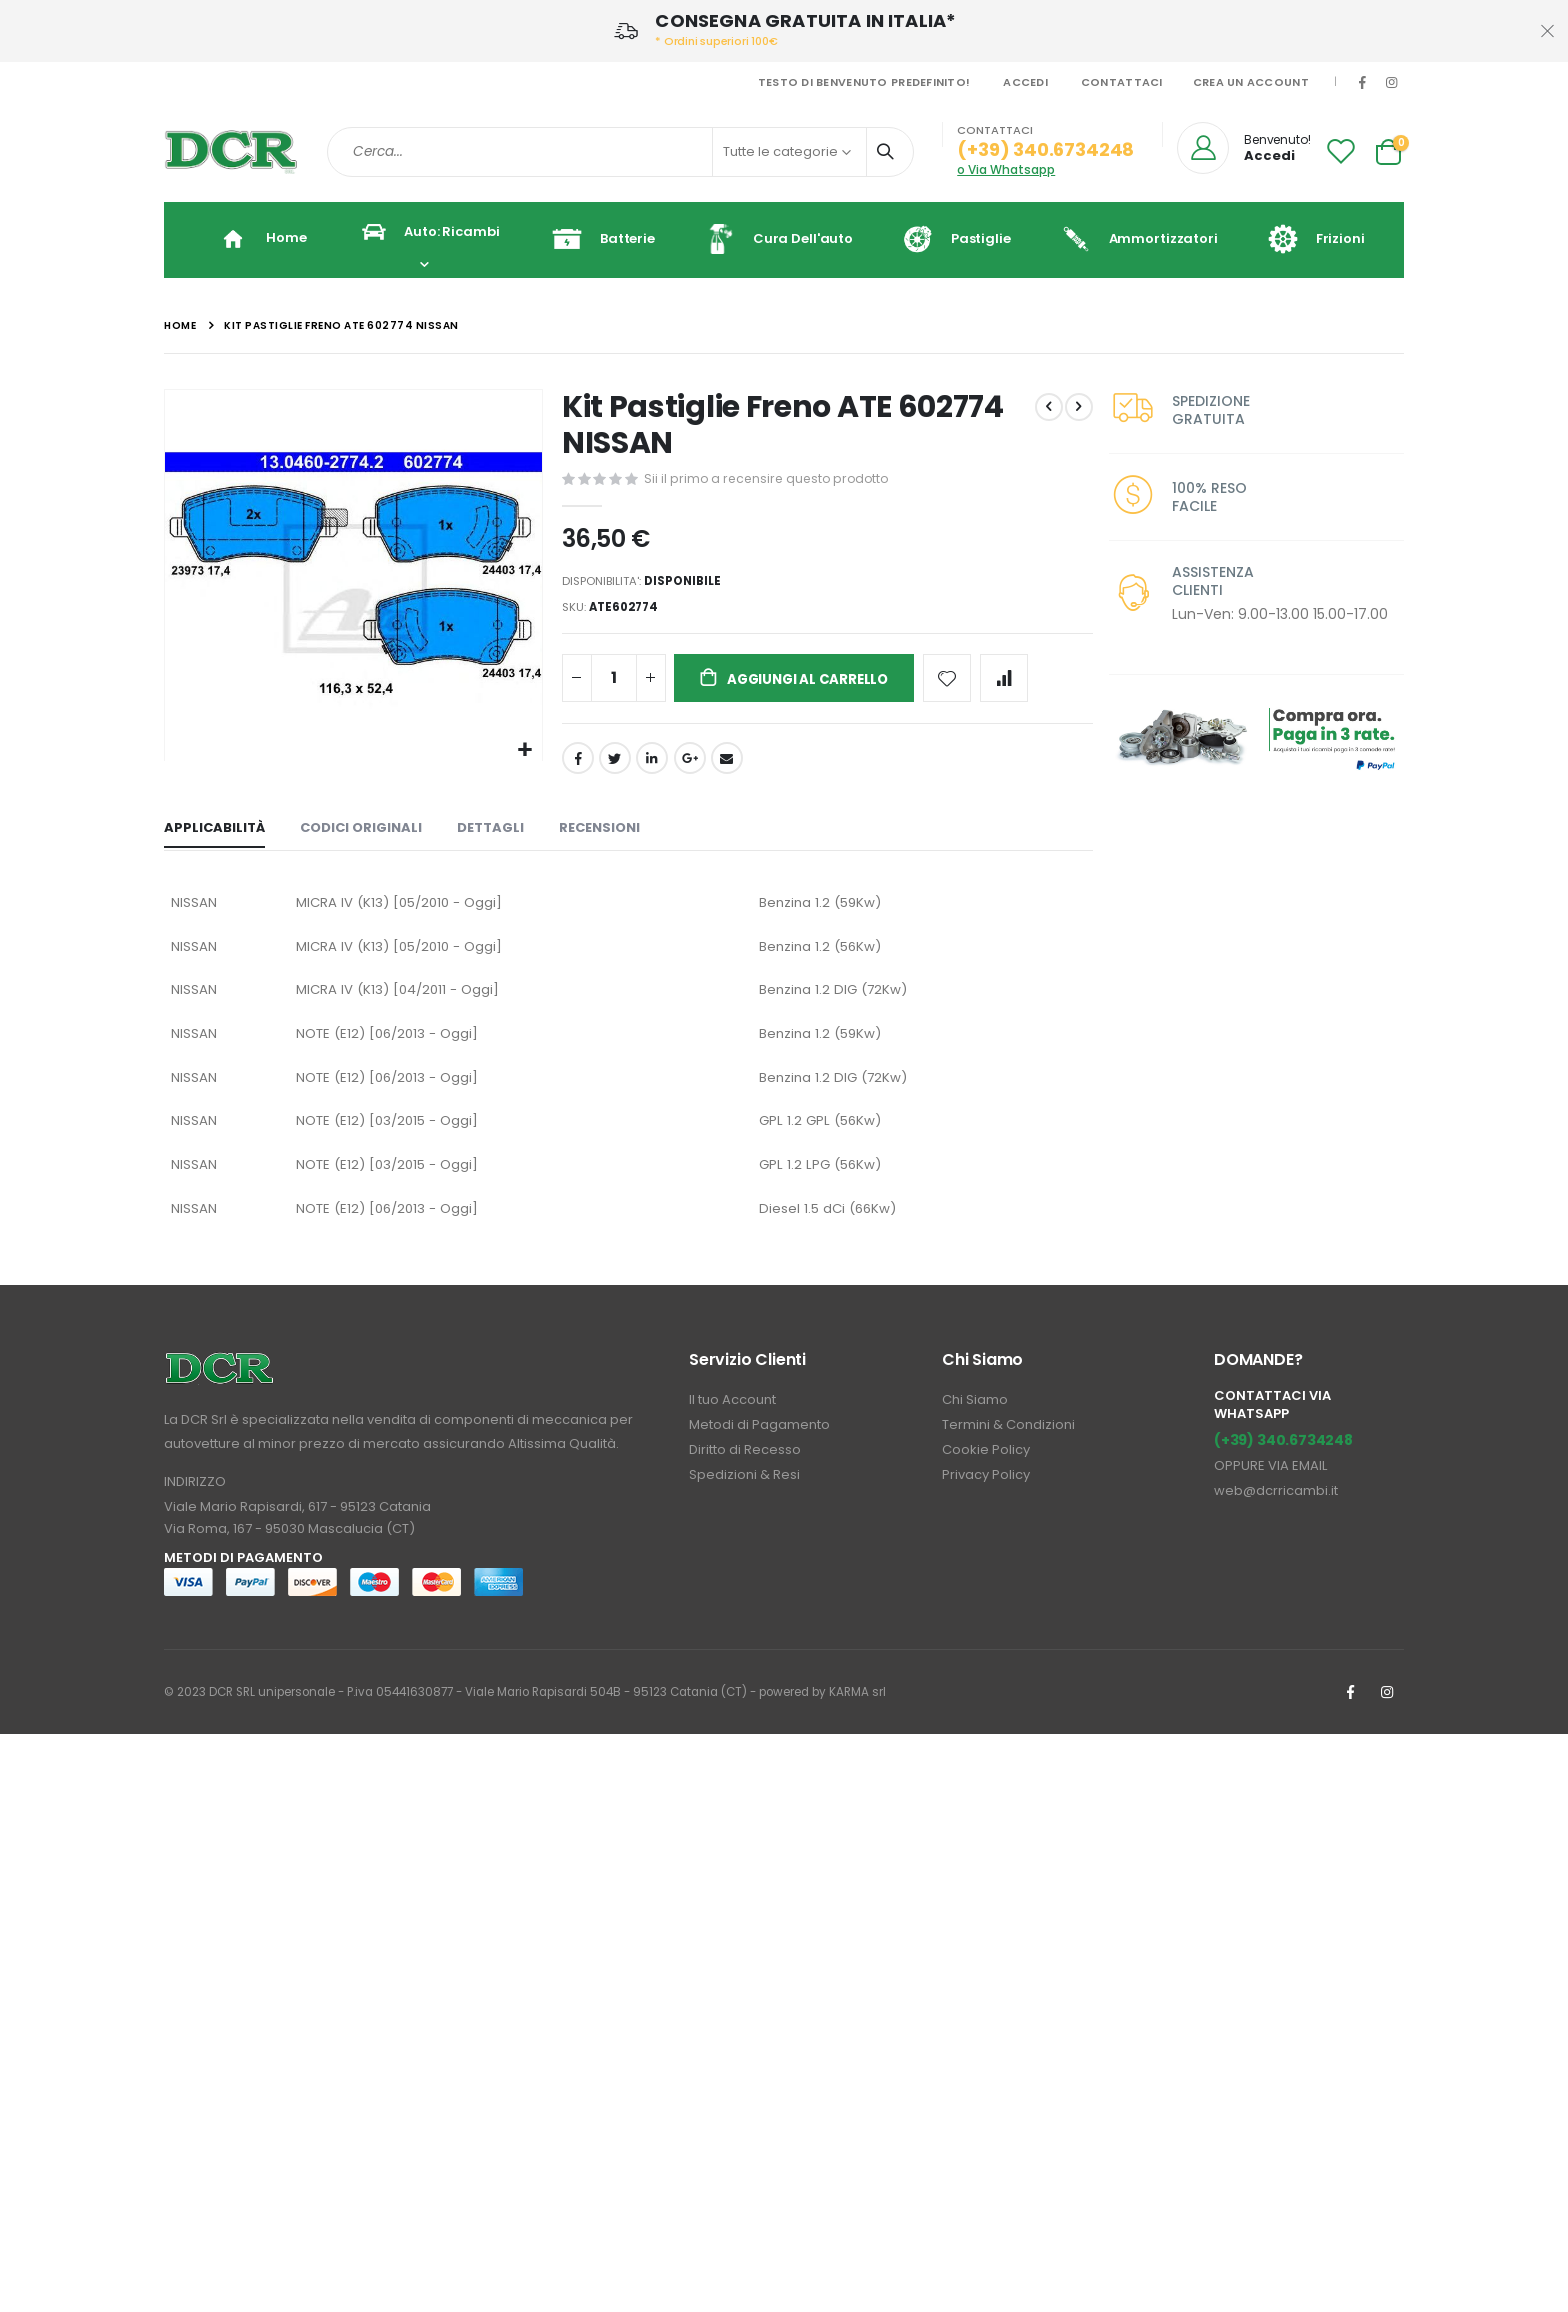 The height and width of the screenshot is (2312, 1568). What do you see at coordinates (745, 1475) in the screenshot?
I see `Diritto di Recesso` at bounding box center [745, 1475].